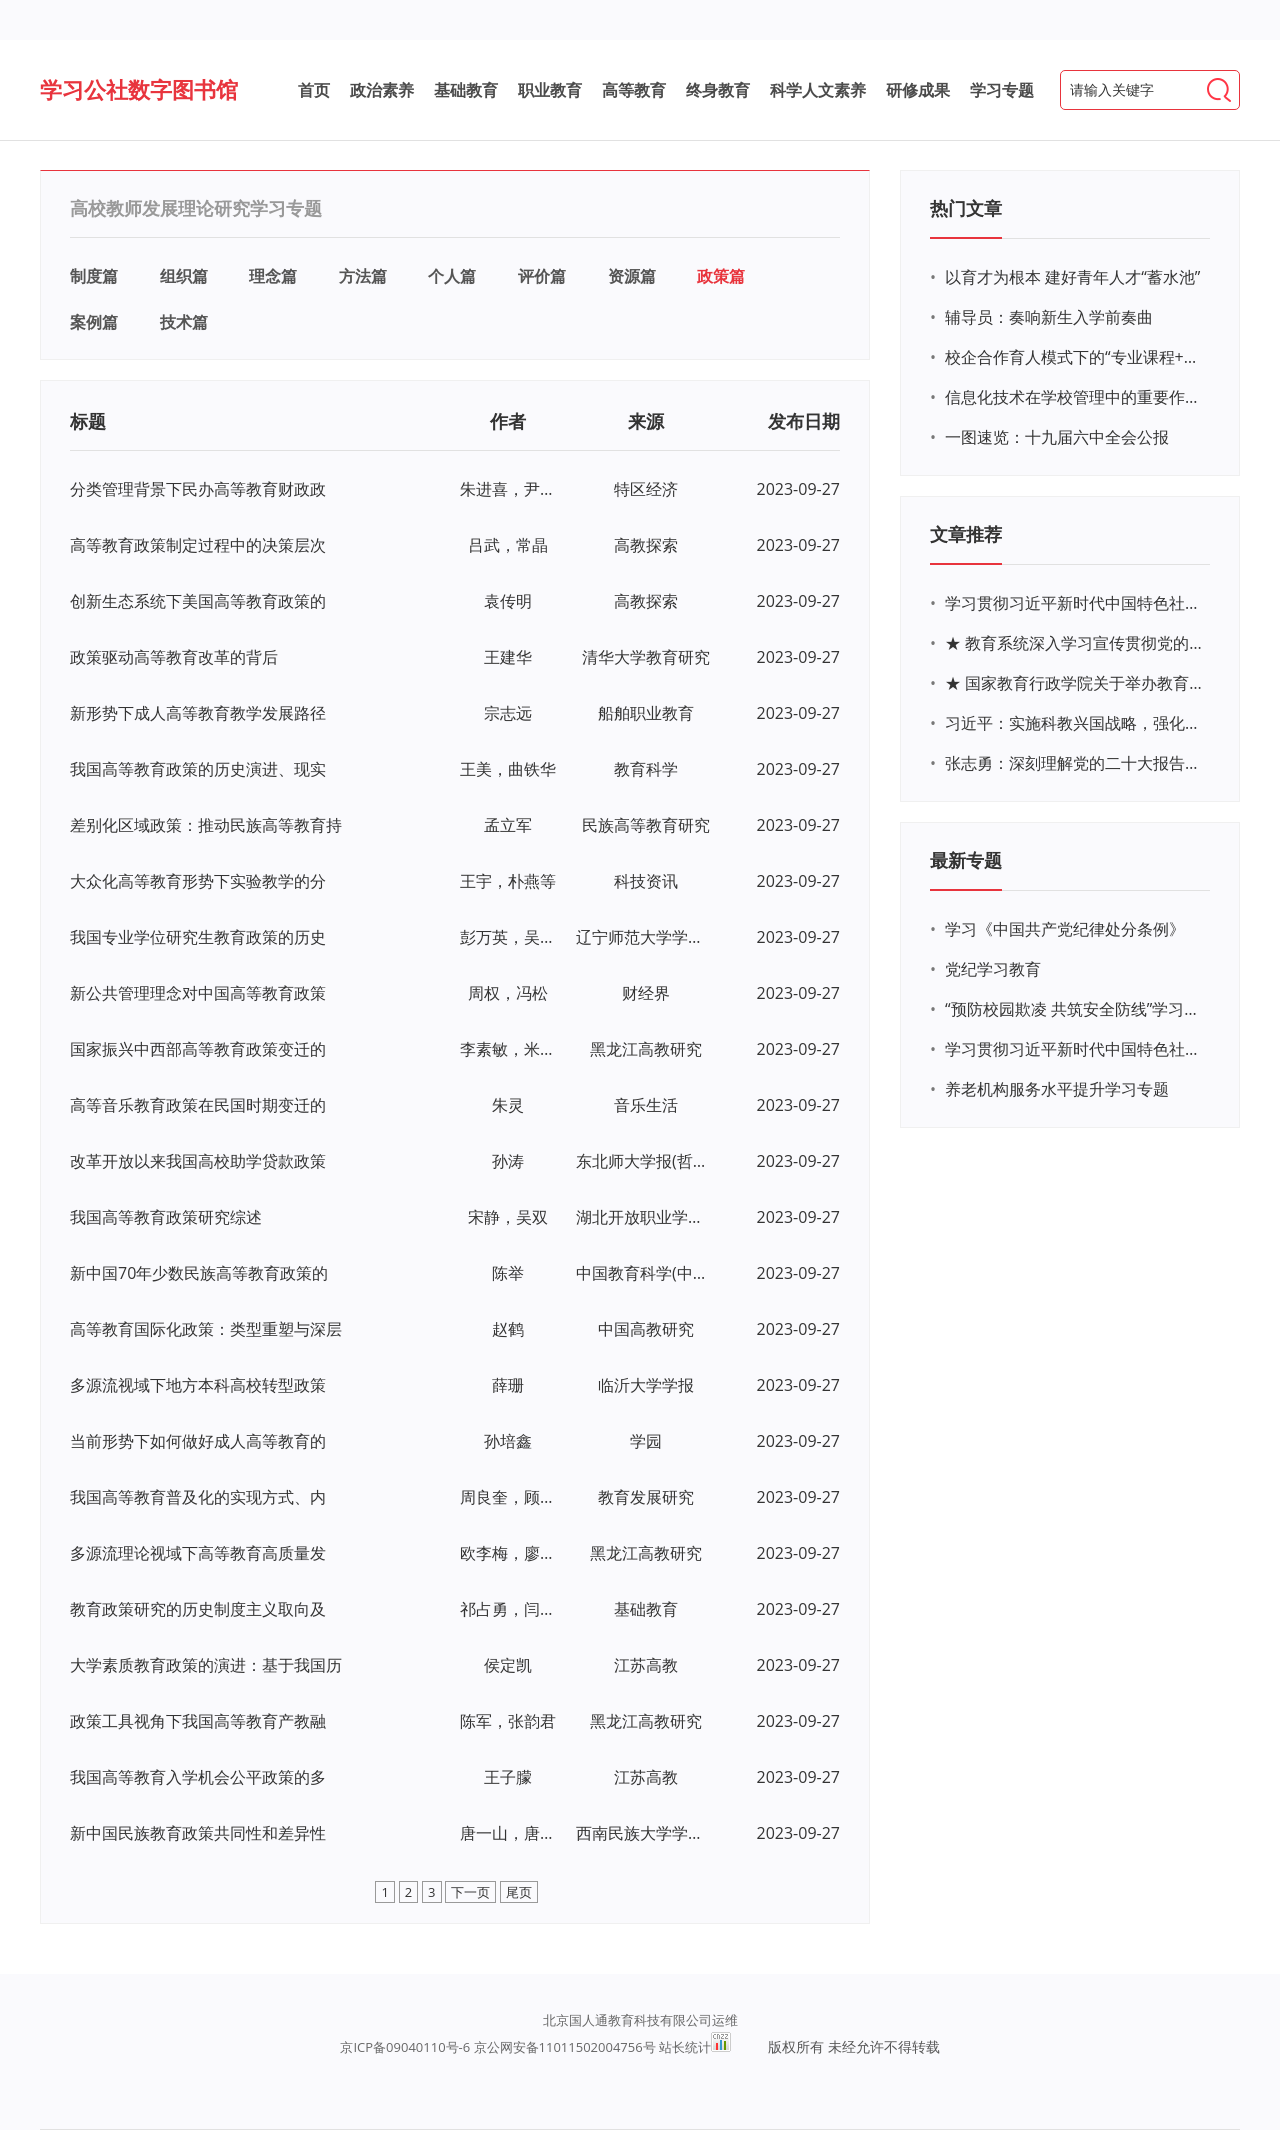 The height and width of the screenshot is (2130, 1280). What do you see at coordinates (1057, 1089) in the screenshot?
I see `养老机构服务水平提升学习专题` at bounding box center [1057, 1089].